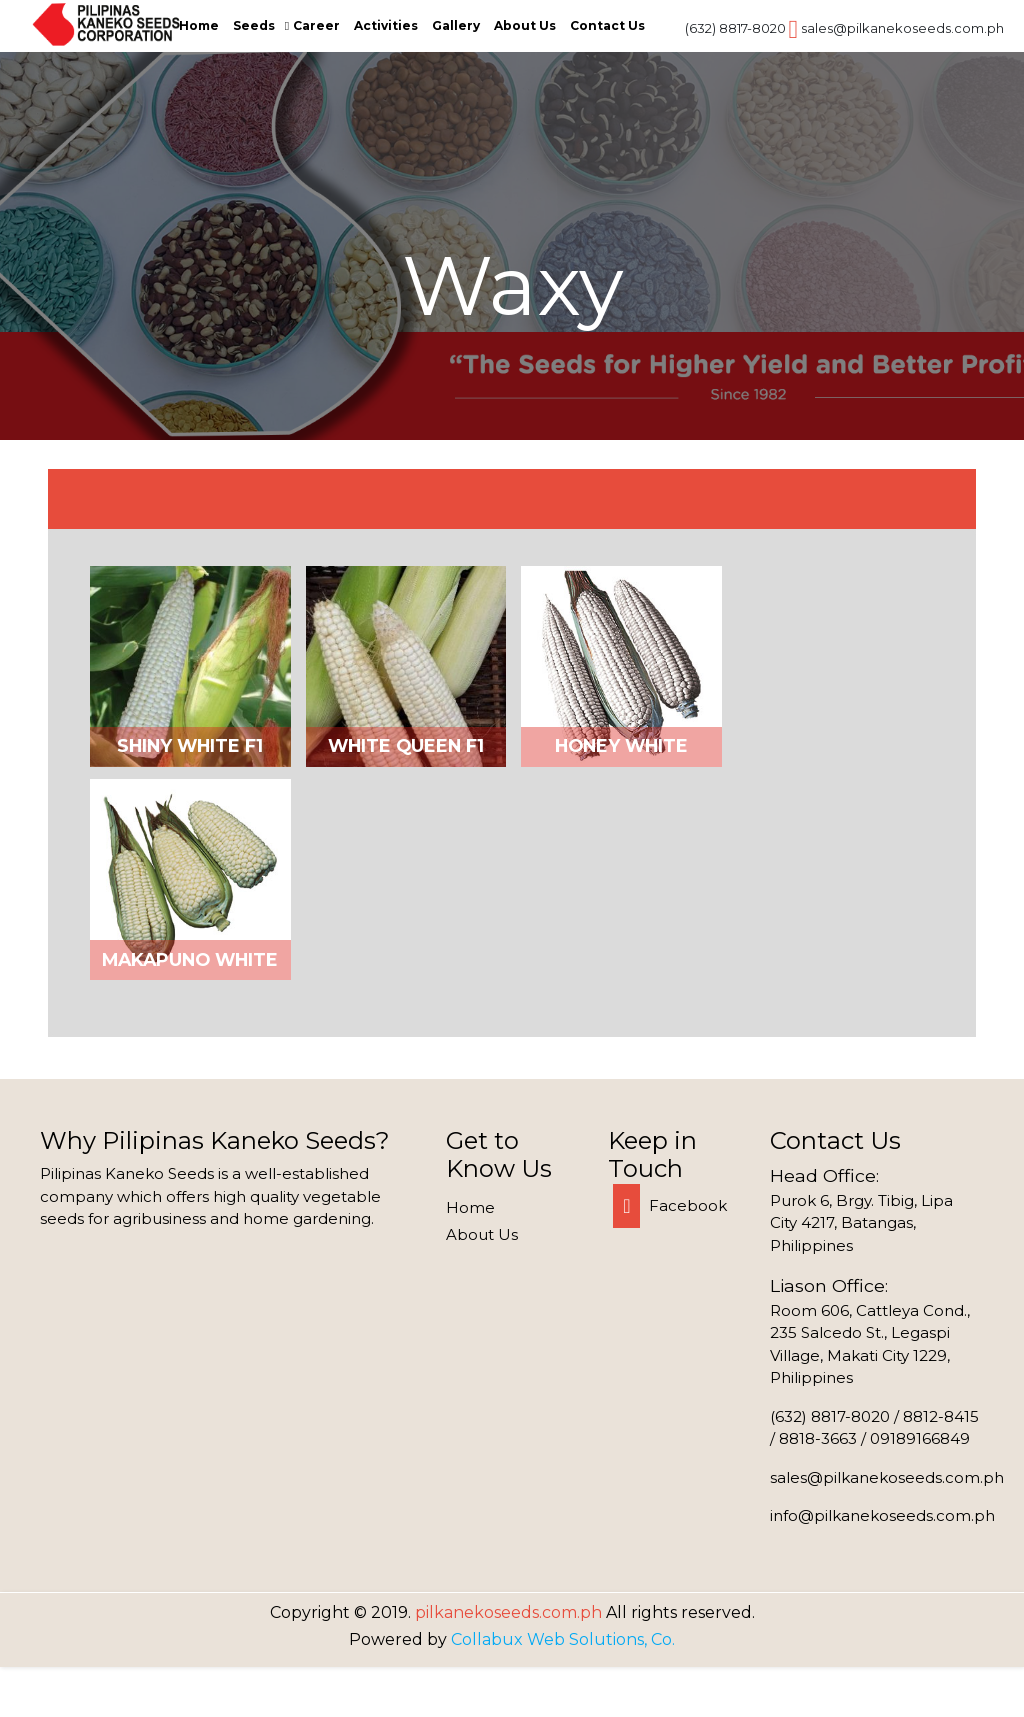 Image resolution: width=1024 pixels, height=1717 pixels. Describe the element at coordinates (254, 25) in the screenshot. I see `Seeds` at that location.